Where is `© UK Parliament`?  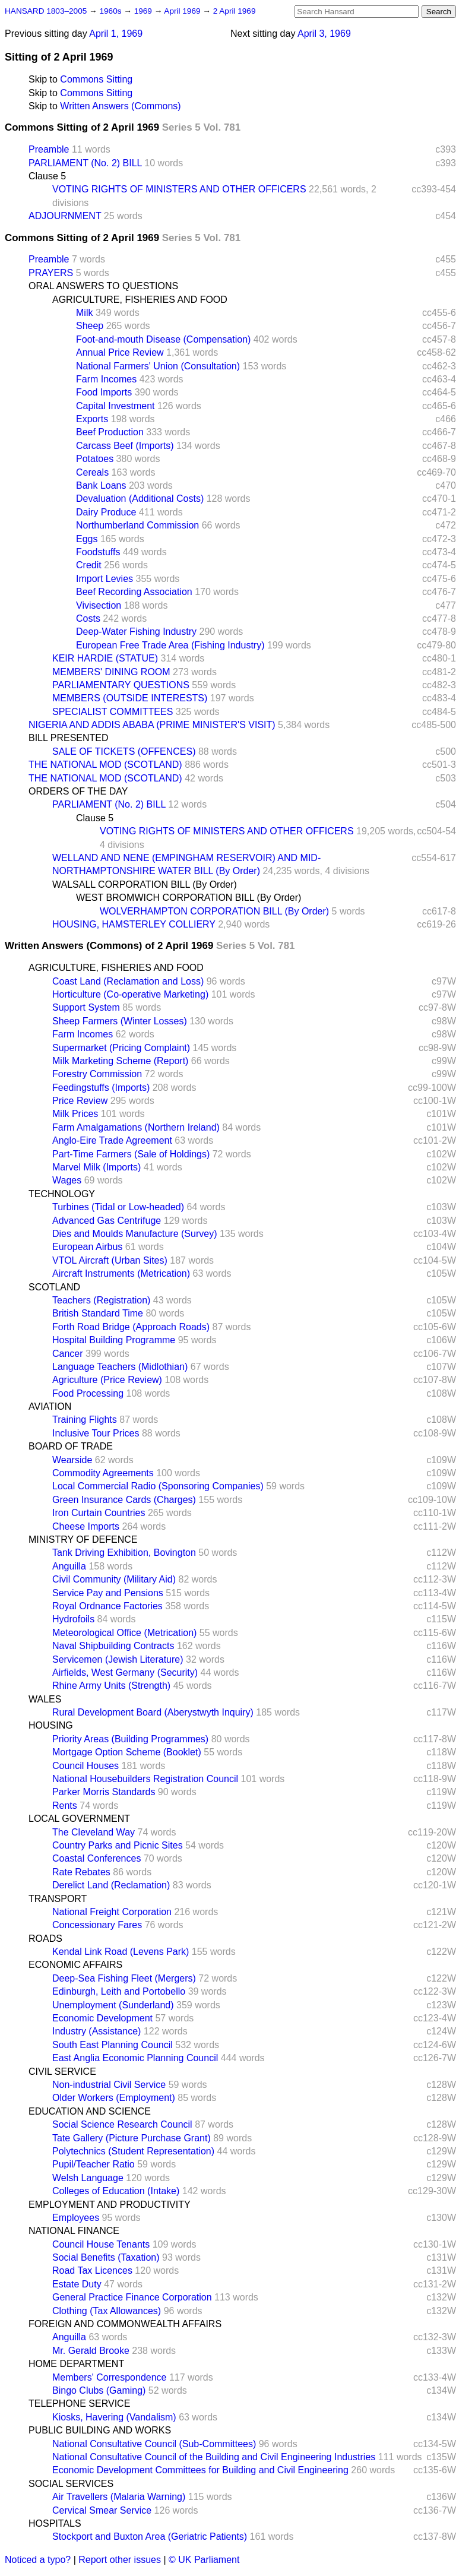
© UK Parliament is located at coordinates (204, 2560).